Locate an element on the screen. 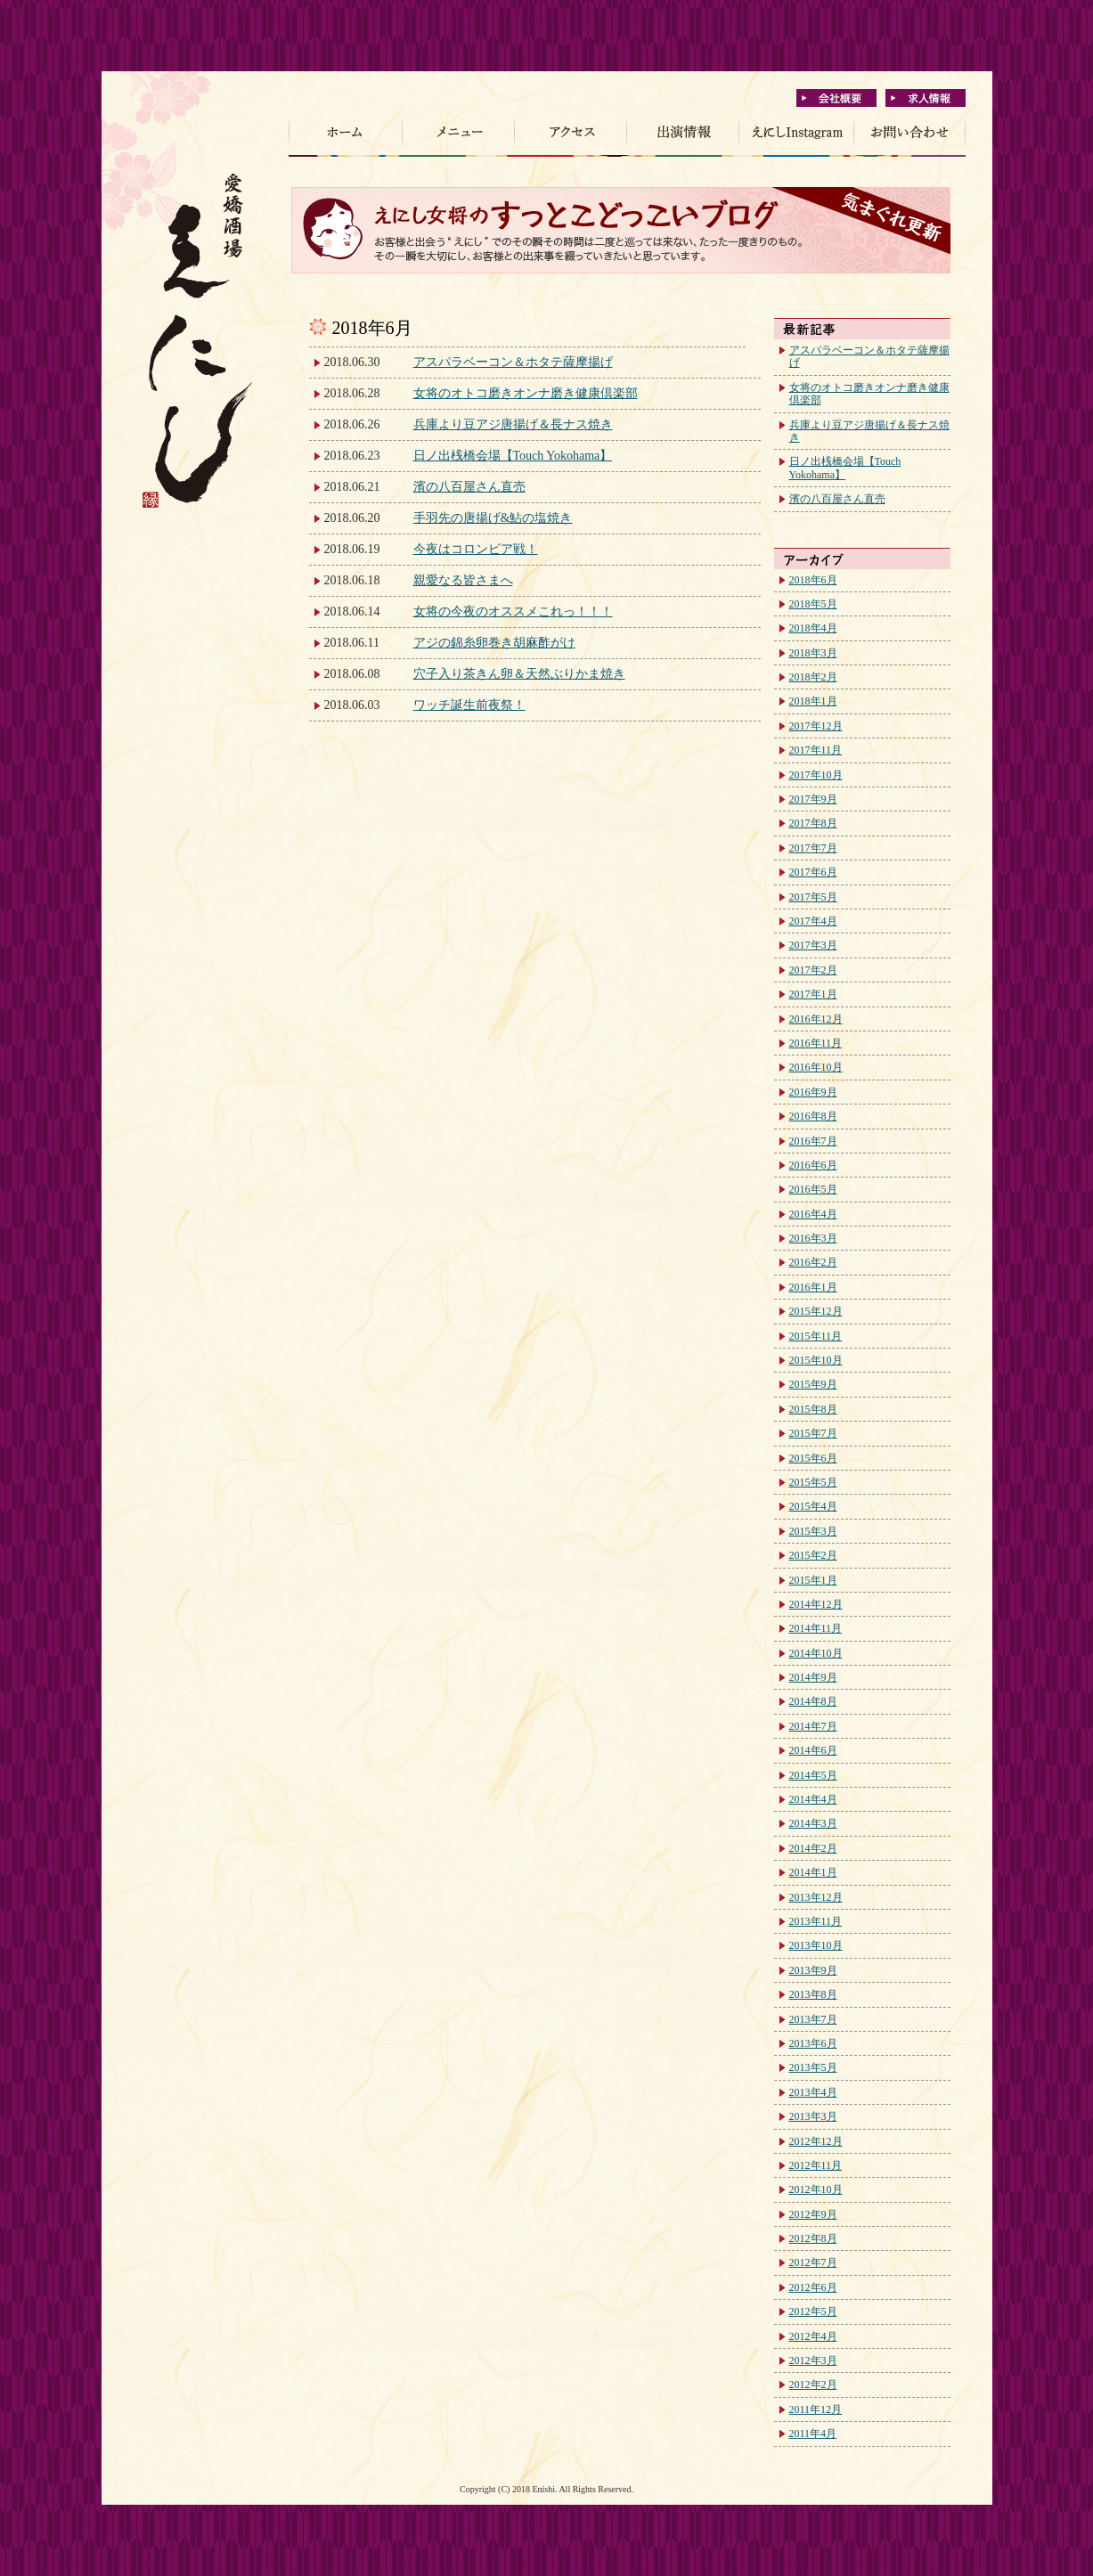 The width and height of the screenshot is (1093, 2576). 2014年6月 is located at coordinates (813, 1750).